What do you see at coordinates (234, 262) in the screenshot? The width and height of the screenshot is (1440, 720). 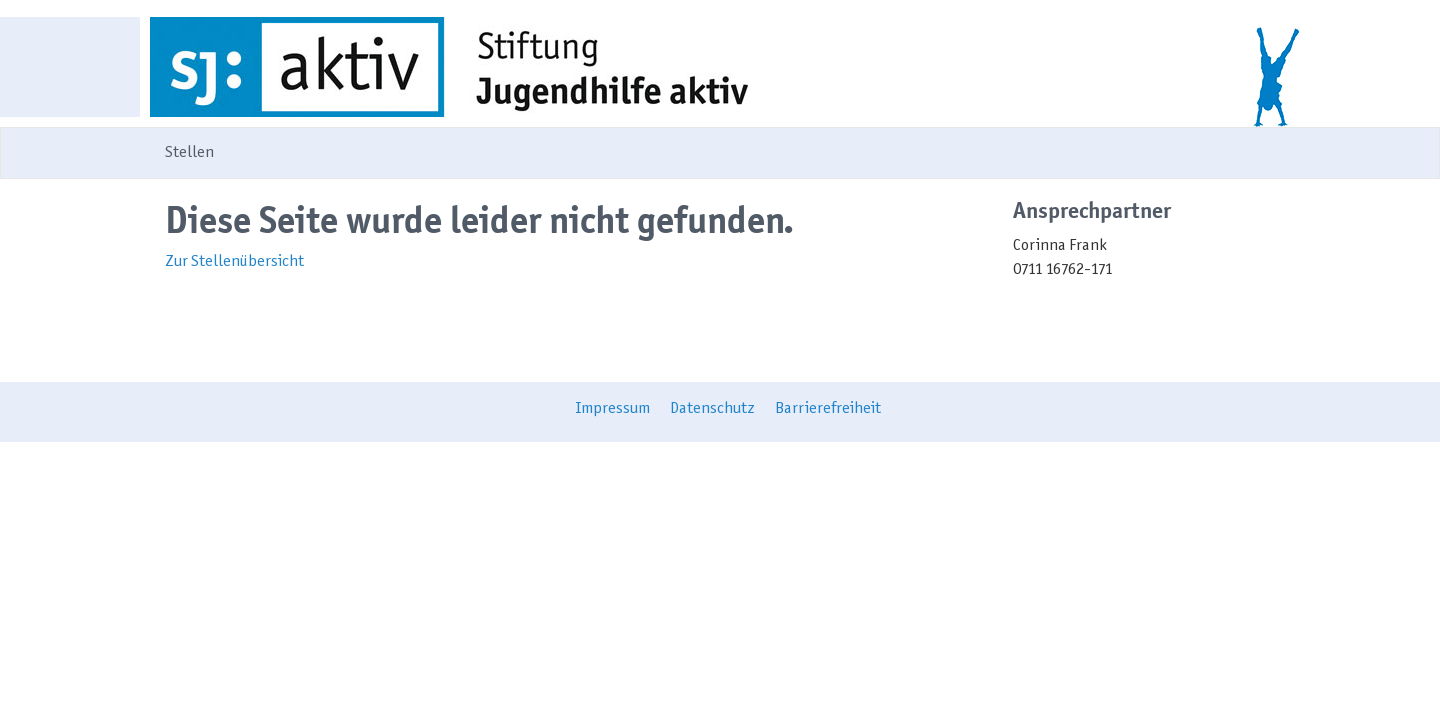 I see `Zur Stellenübersicht` at bounding box center [234, 262].